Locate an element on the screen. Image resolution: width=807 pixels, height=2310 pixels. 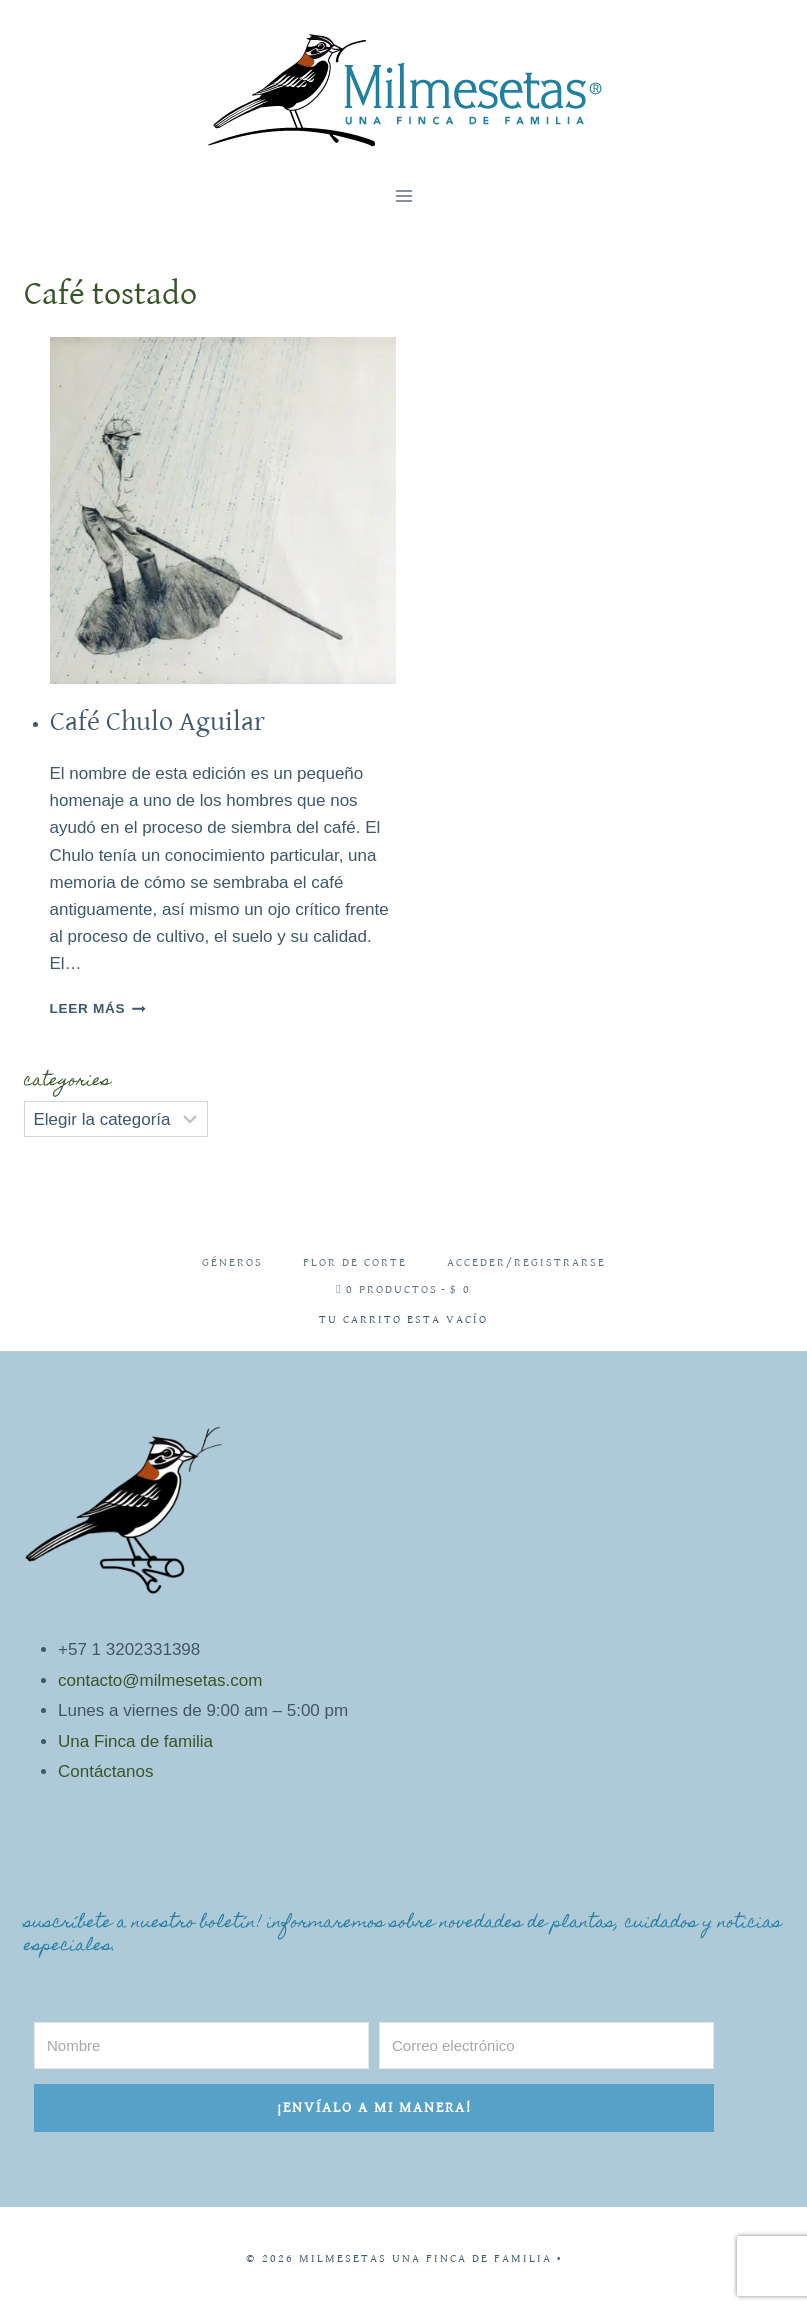
[Abrir menú] is located at coordinates (403, 195).